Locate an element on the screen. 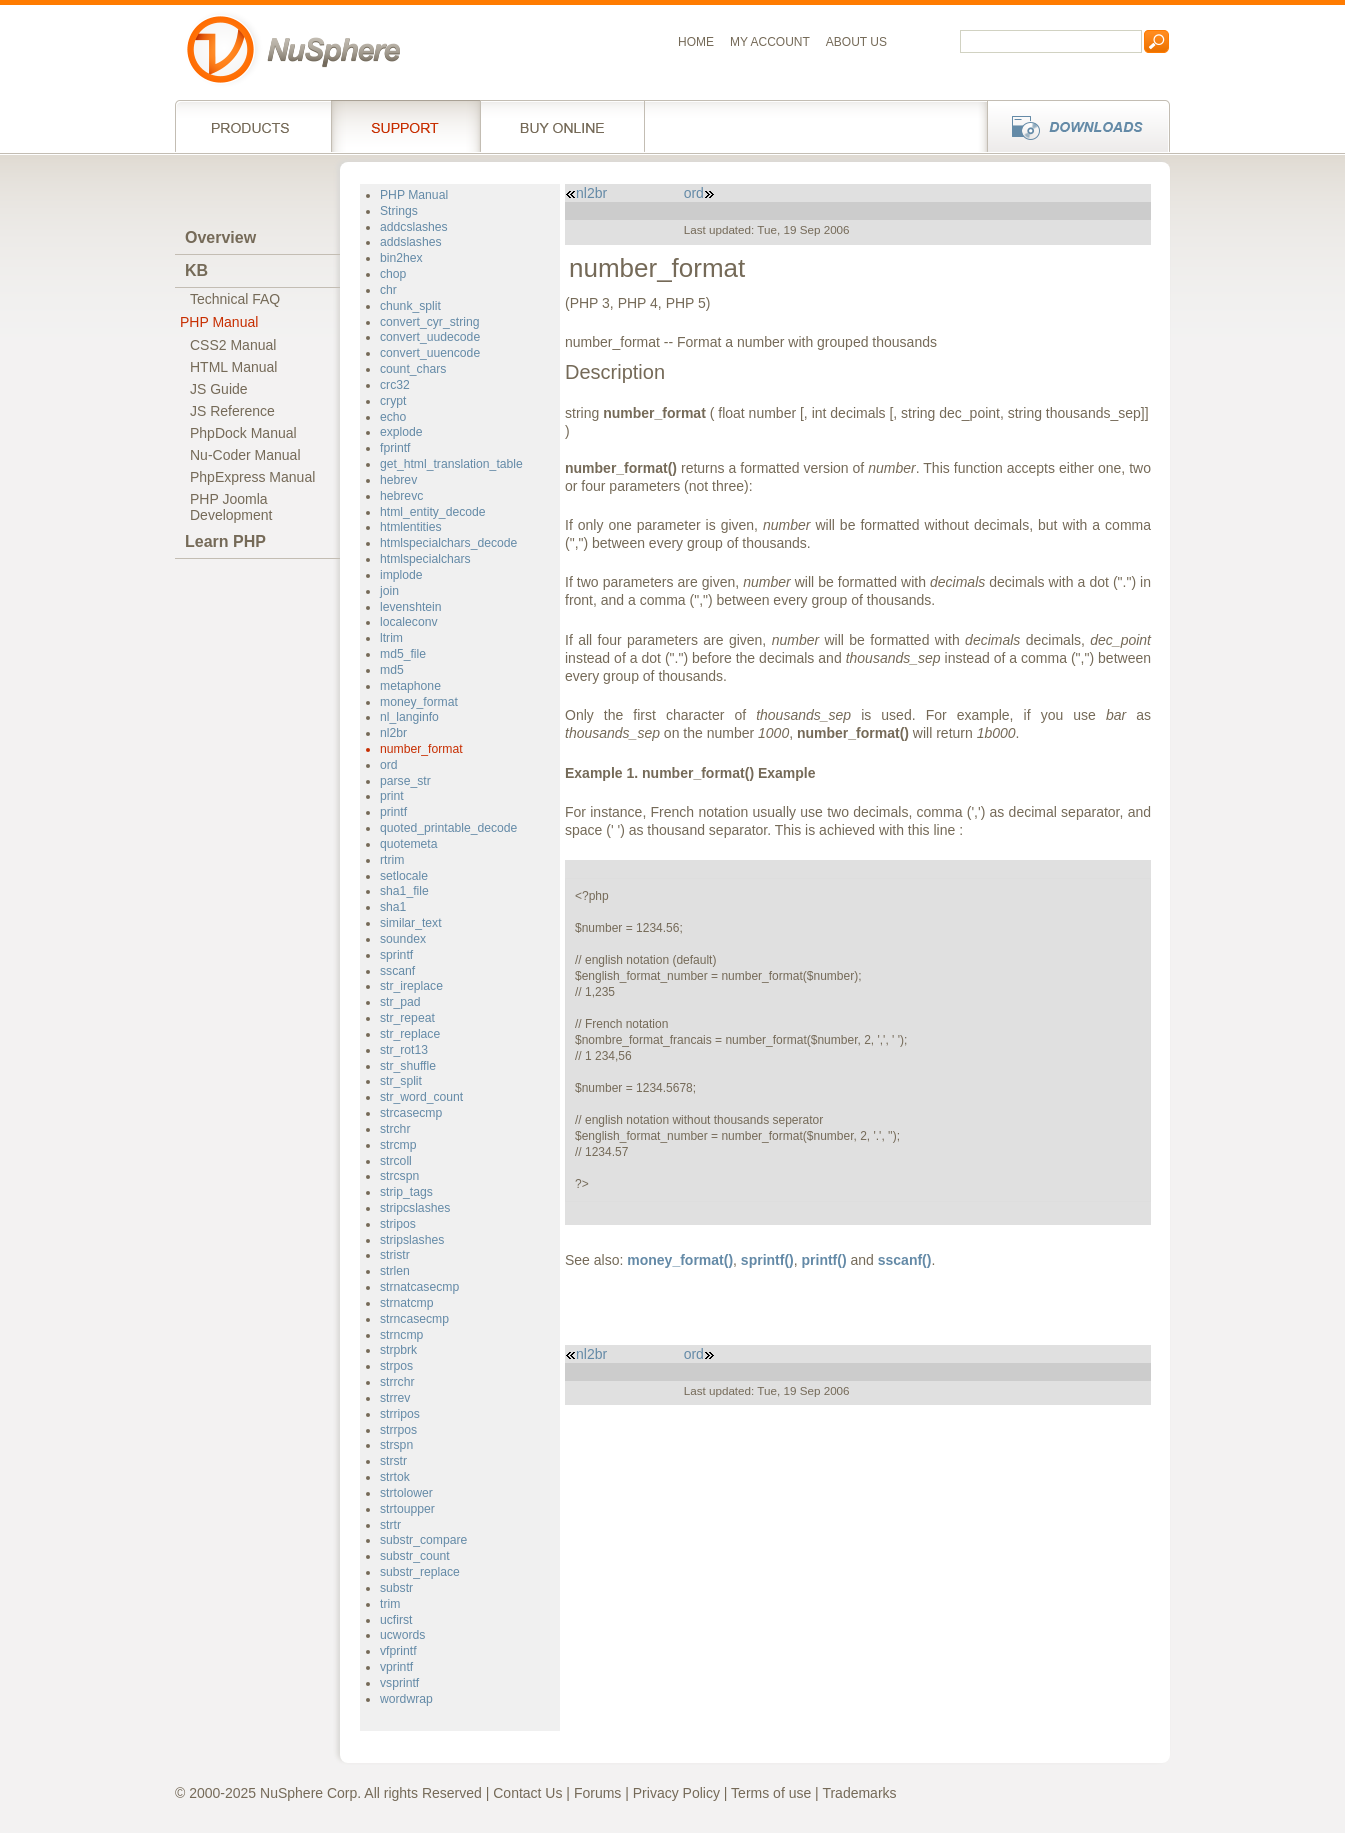  strchr is located at coordinates (395, 1129).